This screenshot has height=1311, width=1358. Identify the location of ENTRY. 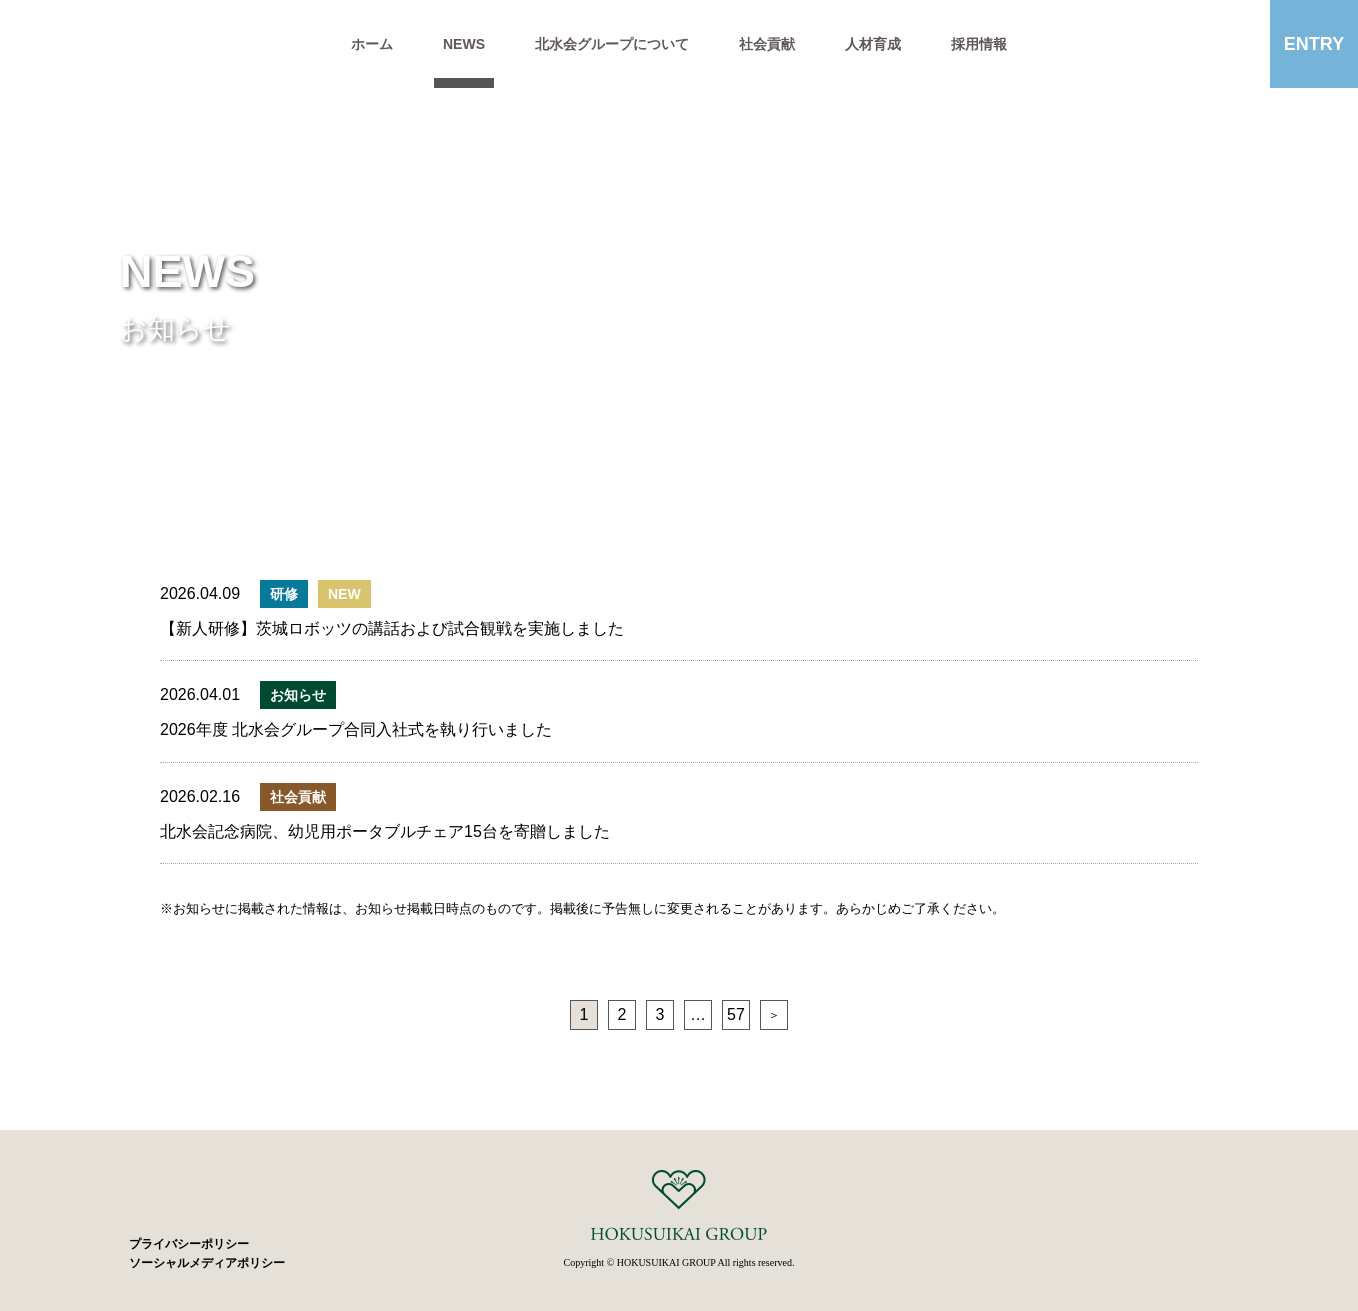
(1314, 44).